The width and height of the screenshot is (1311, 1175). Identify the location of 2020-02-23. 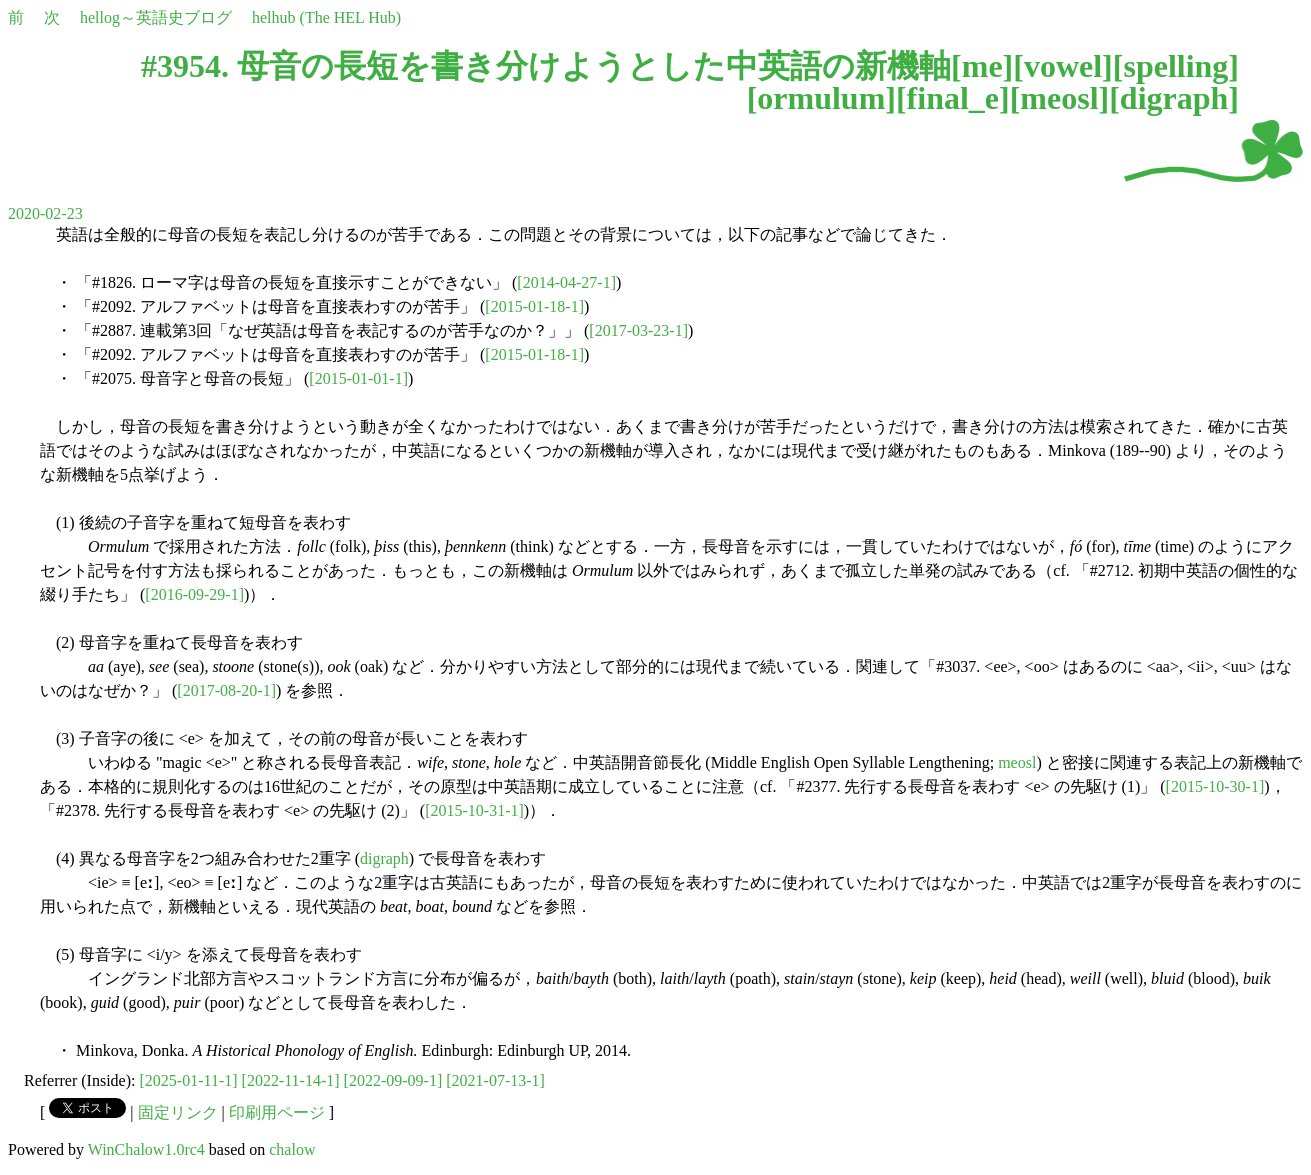
(45, 213).